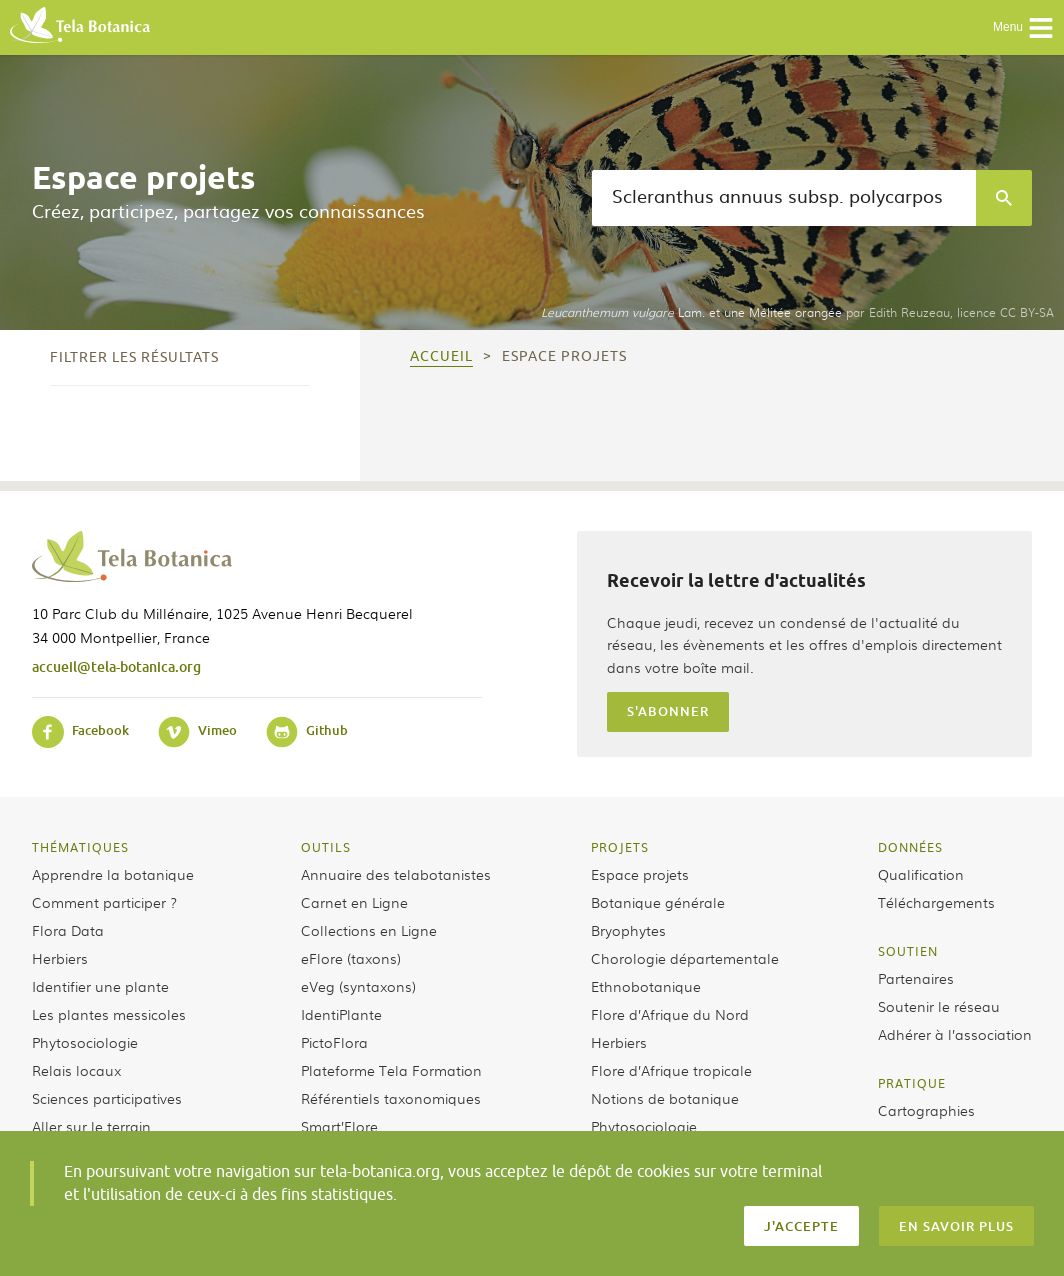 The height and width of the screenshot is (1276, 1064). I want to click on Botanique générale, so click(658, 902).